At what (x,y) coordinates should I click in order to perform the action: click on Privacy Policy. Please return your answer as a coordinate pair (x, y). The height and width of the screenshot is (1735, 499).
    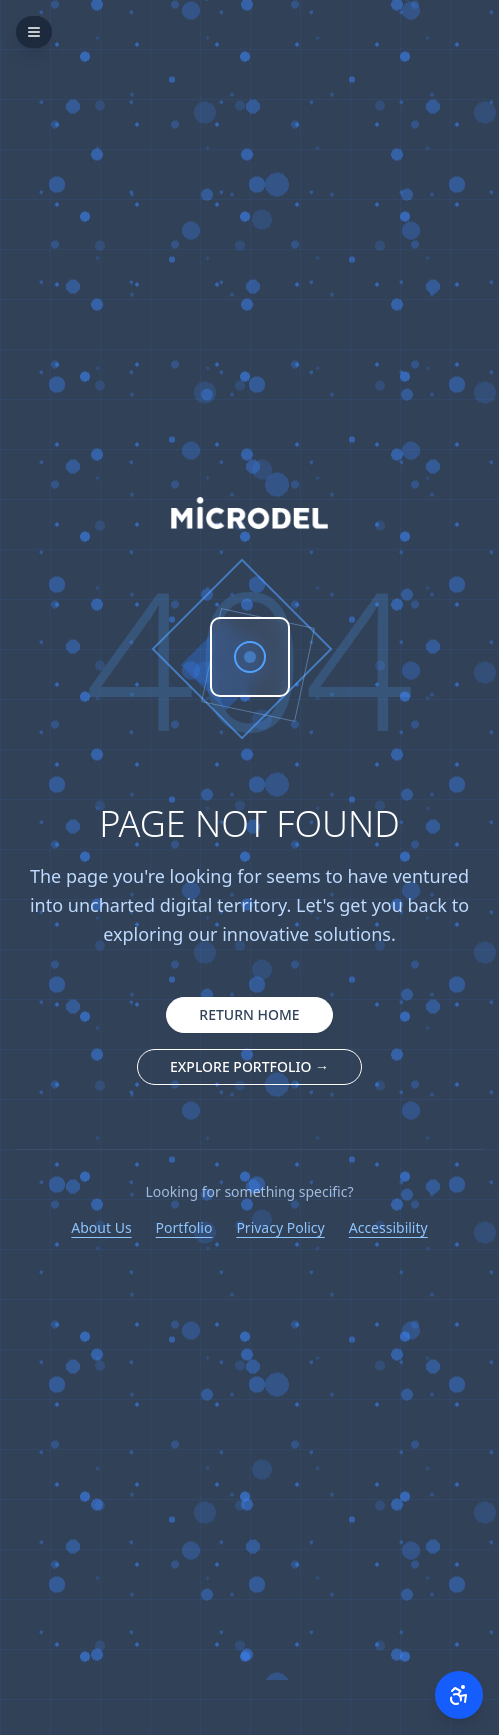
    Looking at the image, I should click on (280, 1227).